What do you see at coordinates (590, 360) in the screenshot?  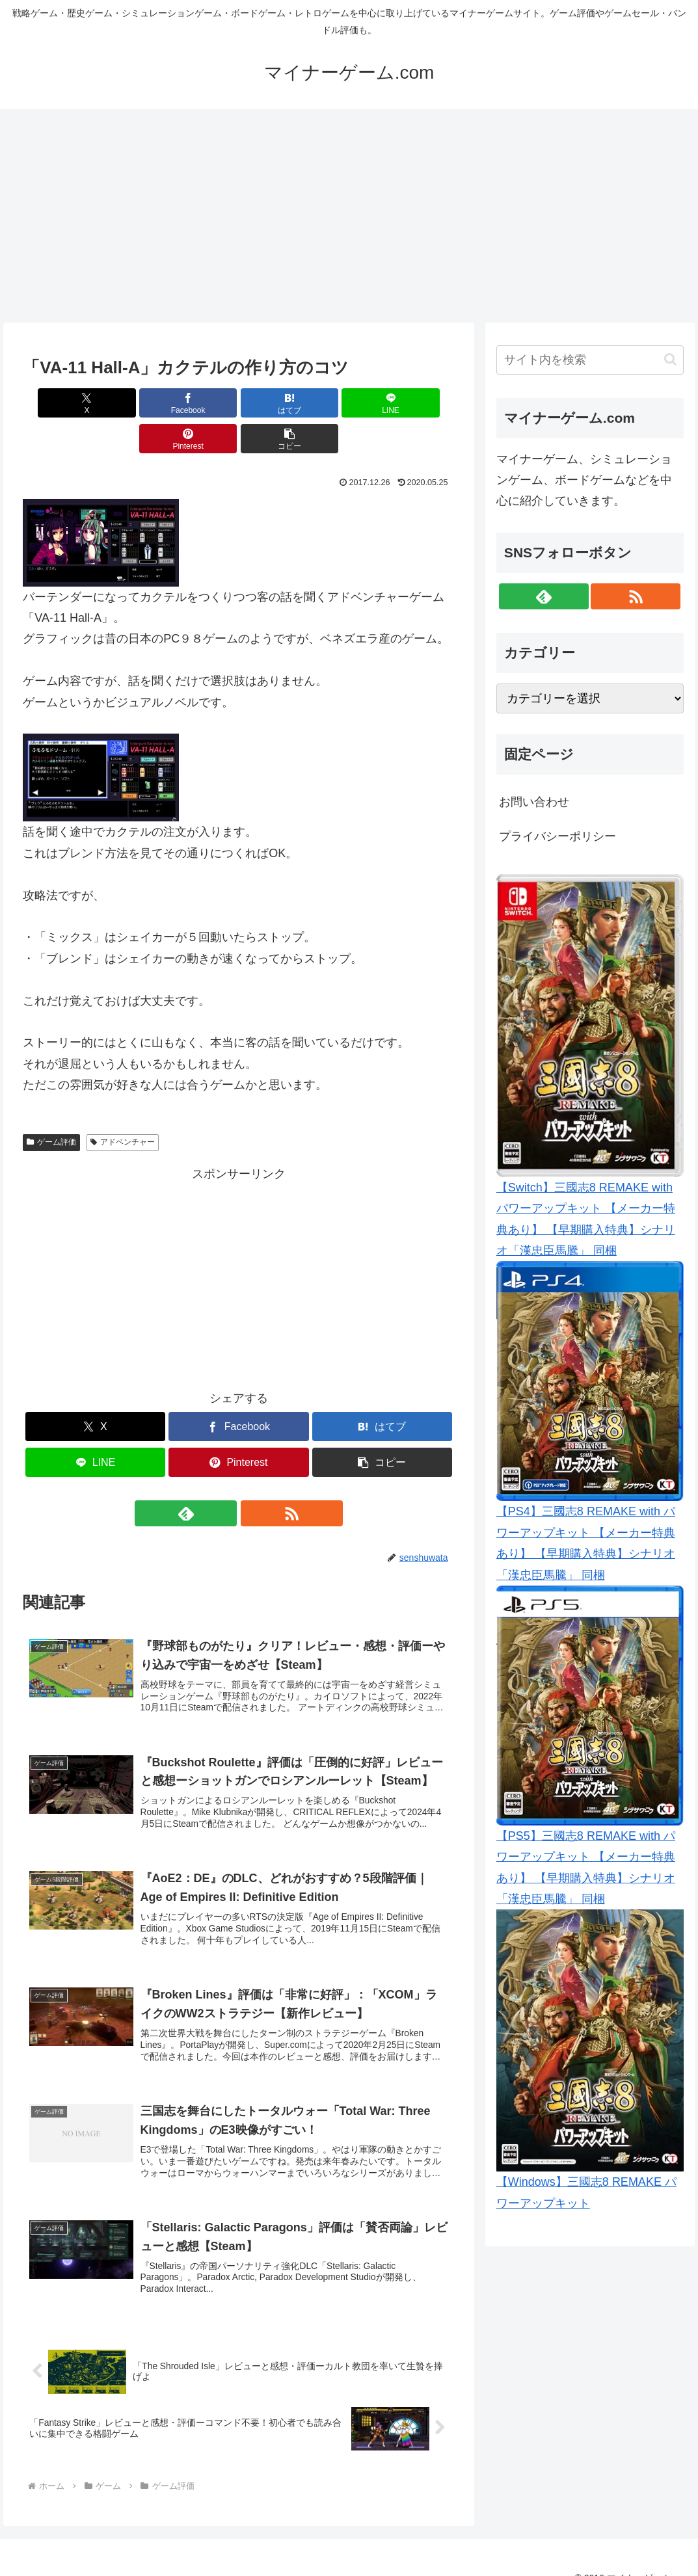 I see `[input]` at bounding box center [590, 360].